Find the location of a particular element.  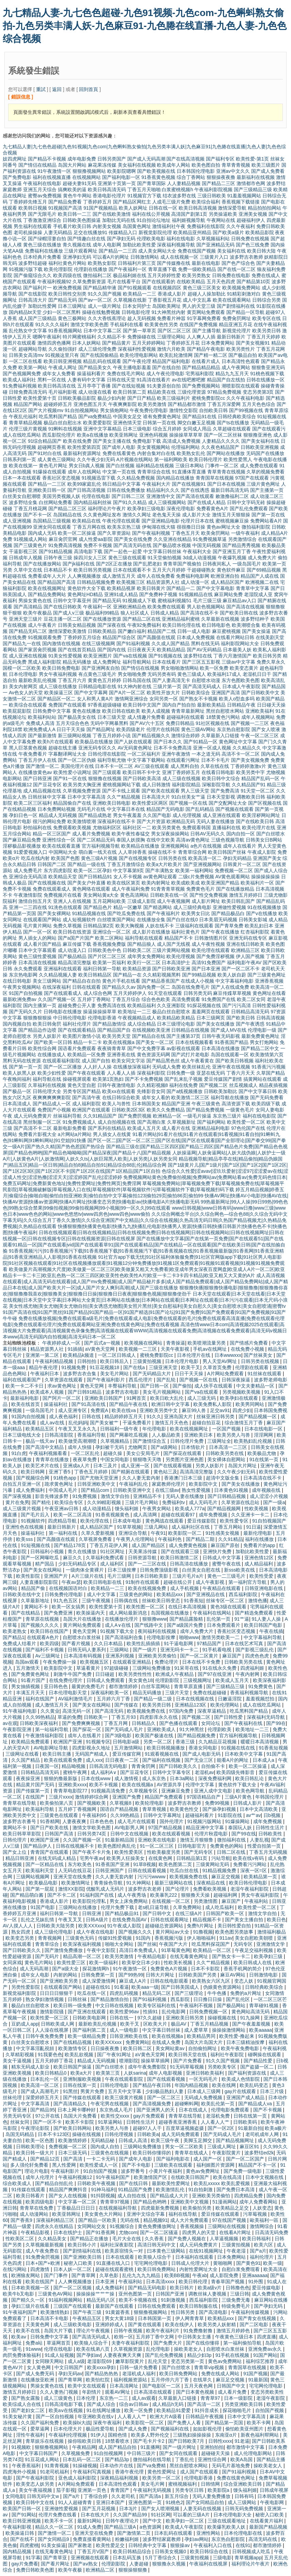

尤物福利区区 is located at coordinates (107, 827).